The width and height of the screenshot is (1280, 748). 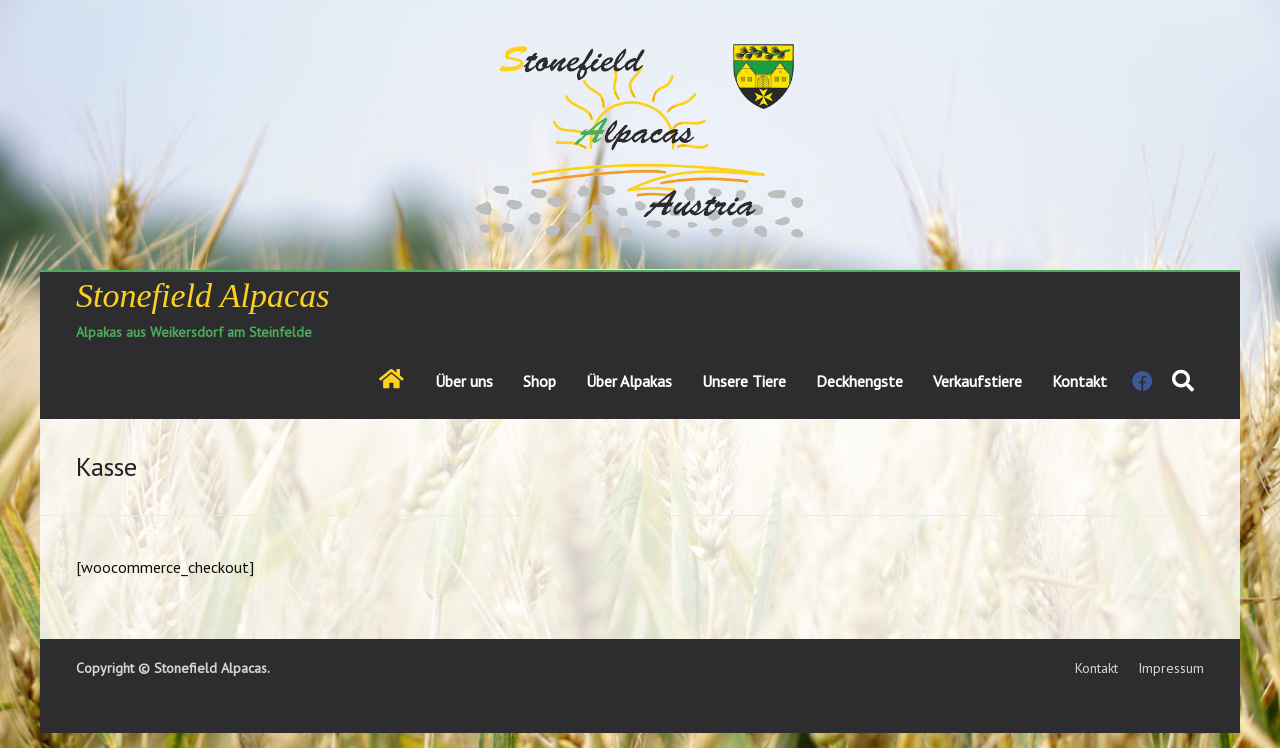 What do you see at coordinates (1171, 668) in the screenshot?
I see `Impressum` at bounding box center [1171, 668].